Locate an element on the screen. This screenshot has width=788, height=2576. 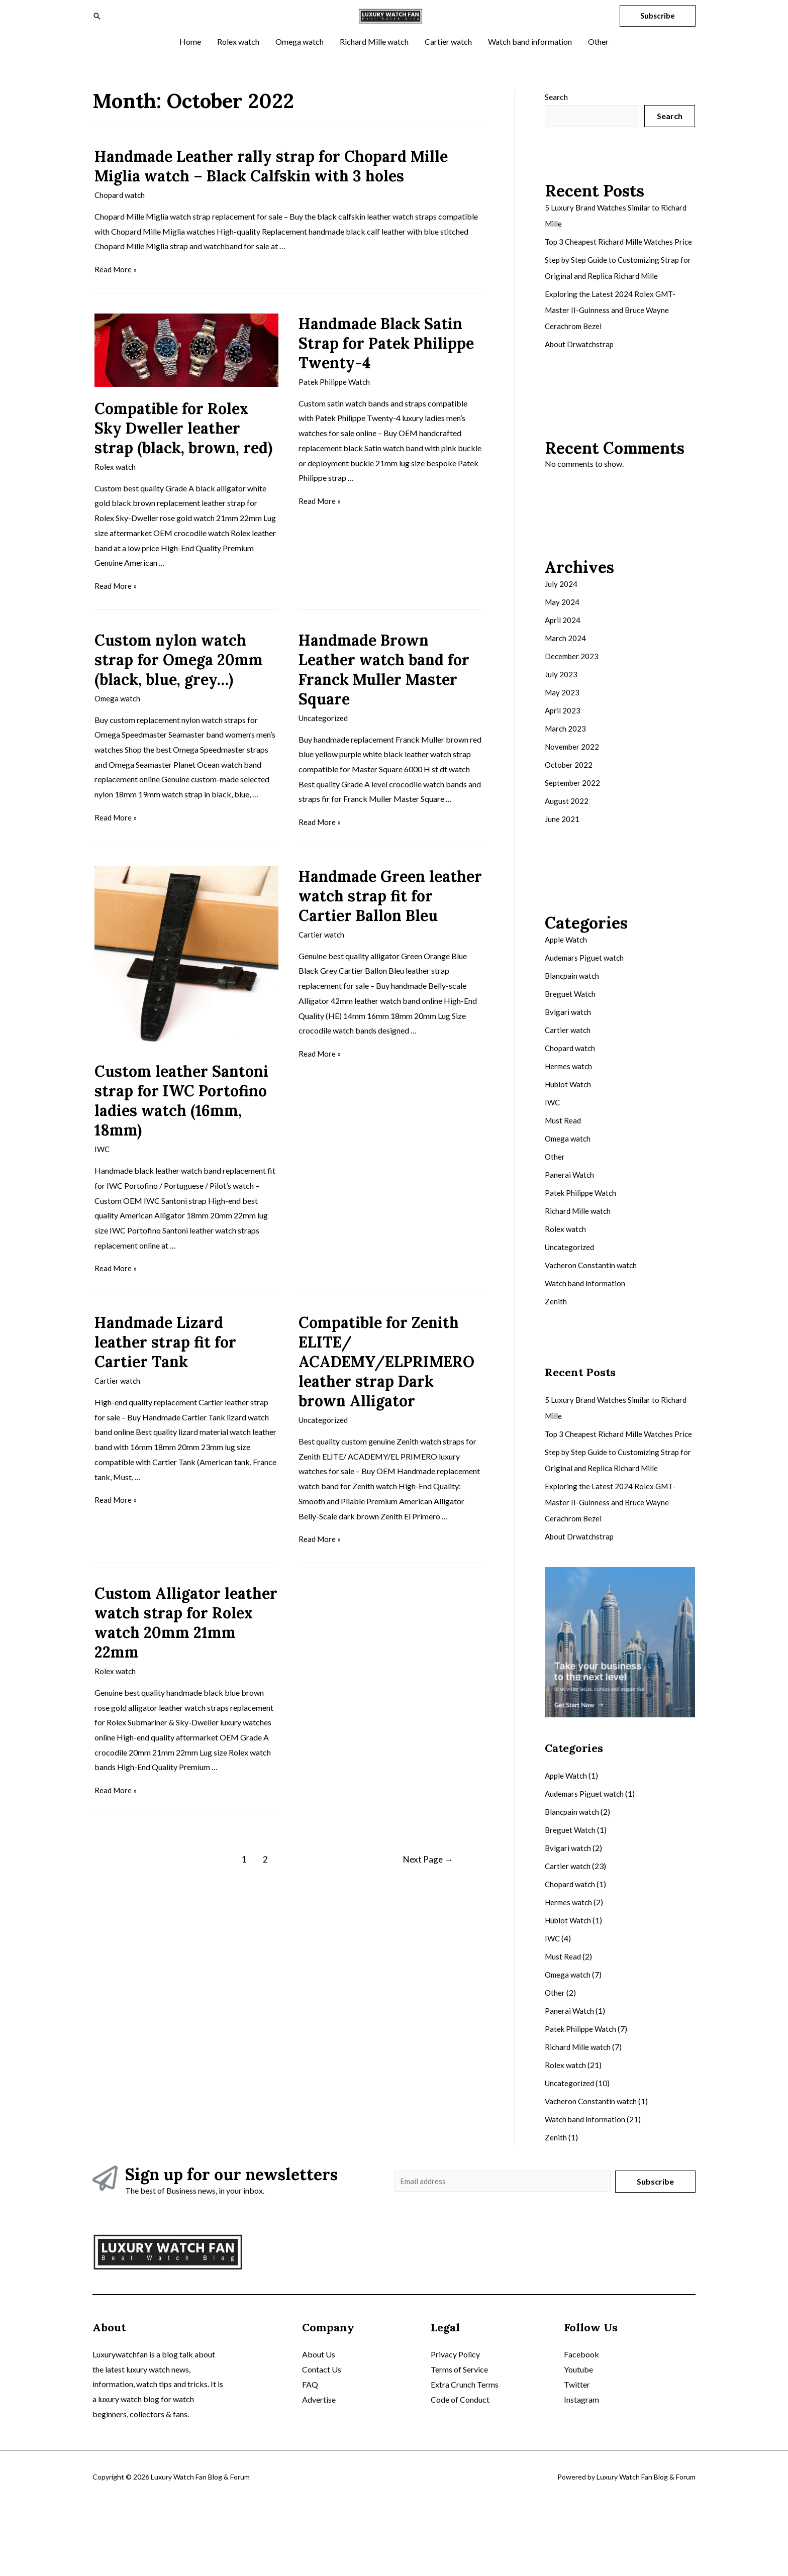
Rolex watch is located at coordinates (115, 504).